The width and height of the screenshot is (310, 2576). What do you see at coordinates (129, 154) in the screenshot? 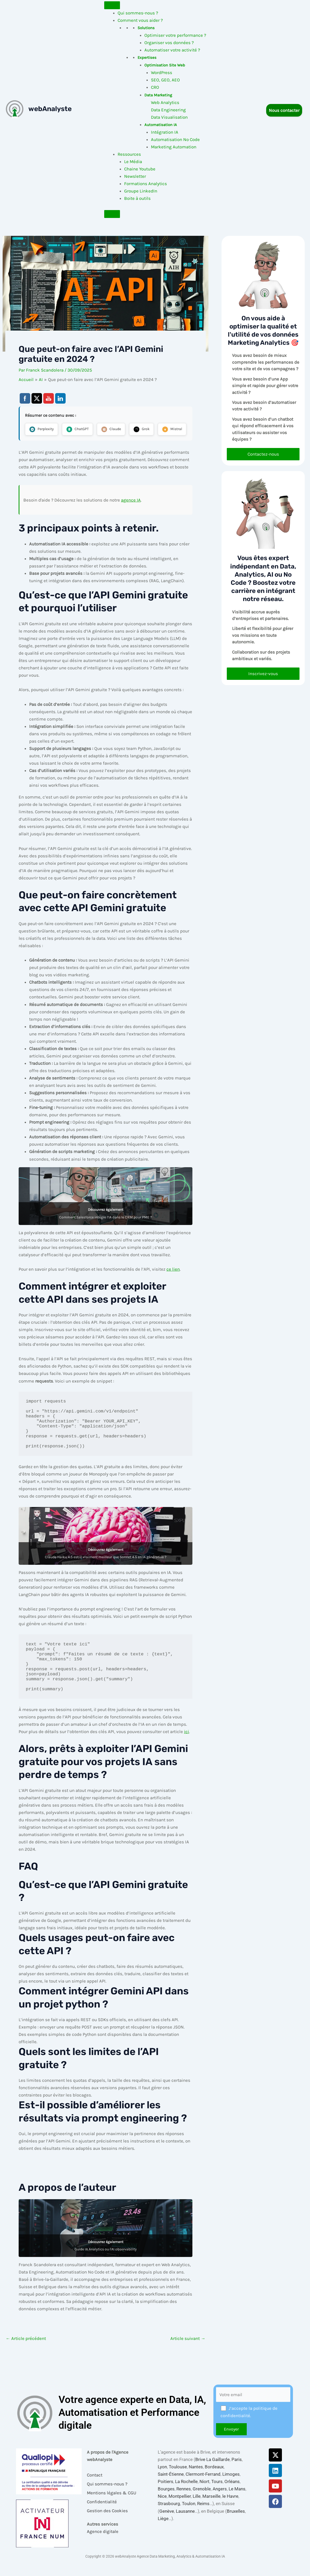
I see `Ressources` at bounding box center [129, 154].